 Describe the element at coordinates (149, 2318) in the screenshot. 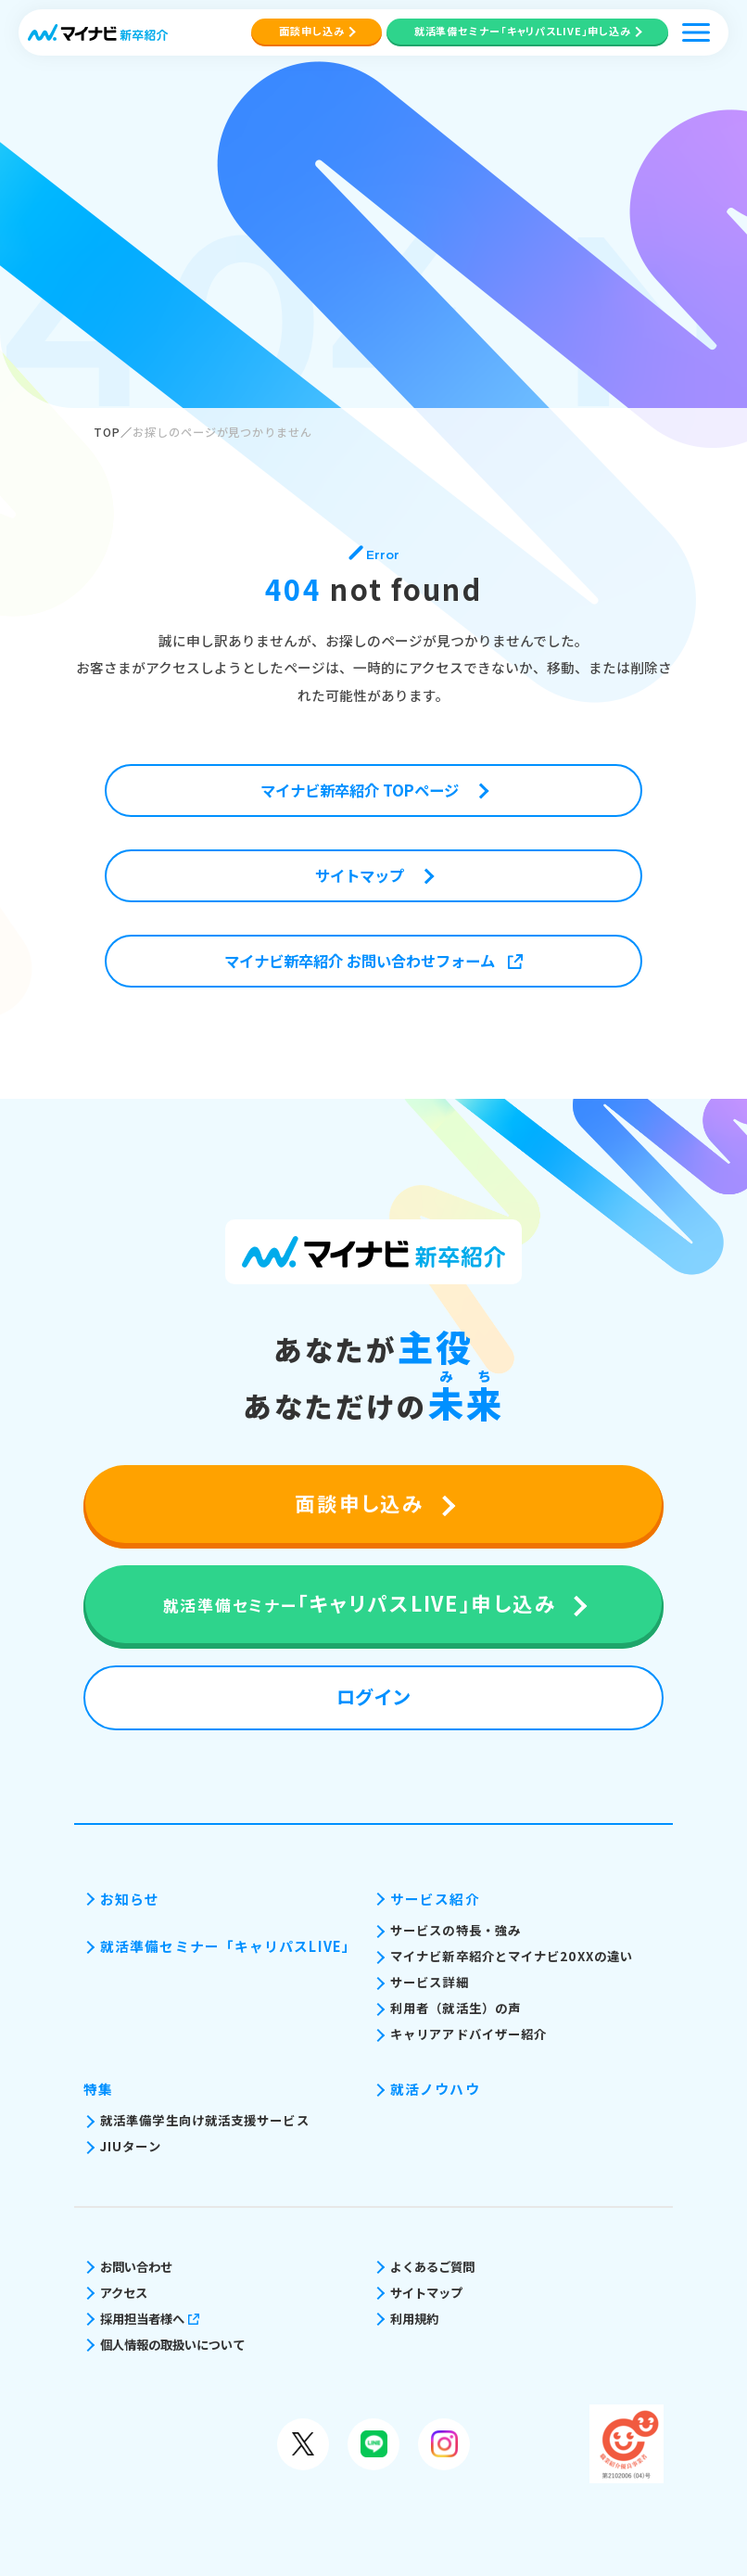

I see `採用担当者様へ` at that location.